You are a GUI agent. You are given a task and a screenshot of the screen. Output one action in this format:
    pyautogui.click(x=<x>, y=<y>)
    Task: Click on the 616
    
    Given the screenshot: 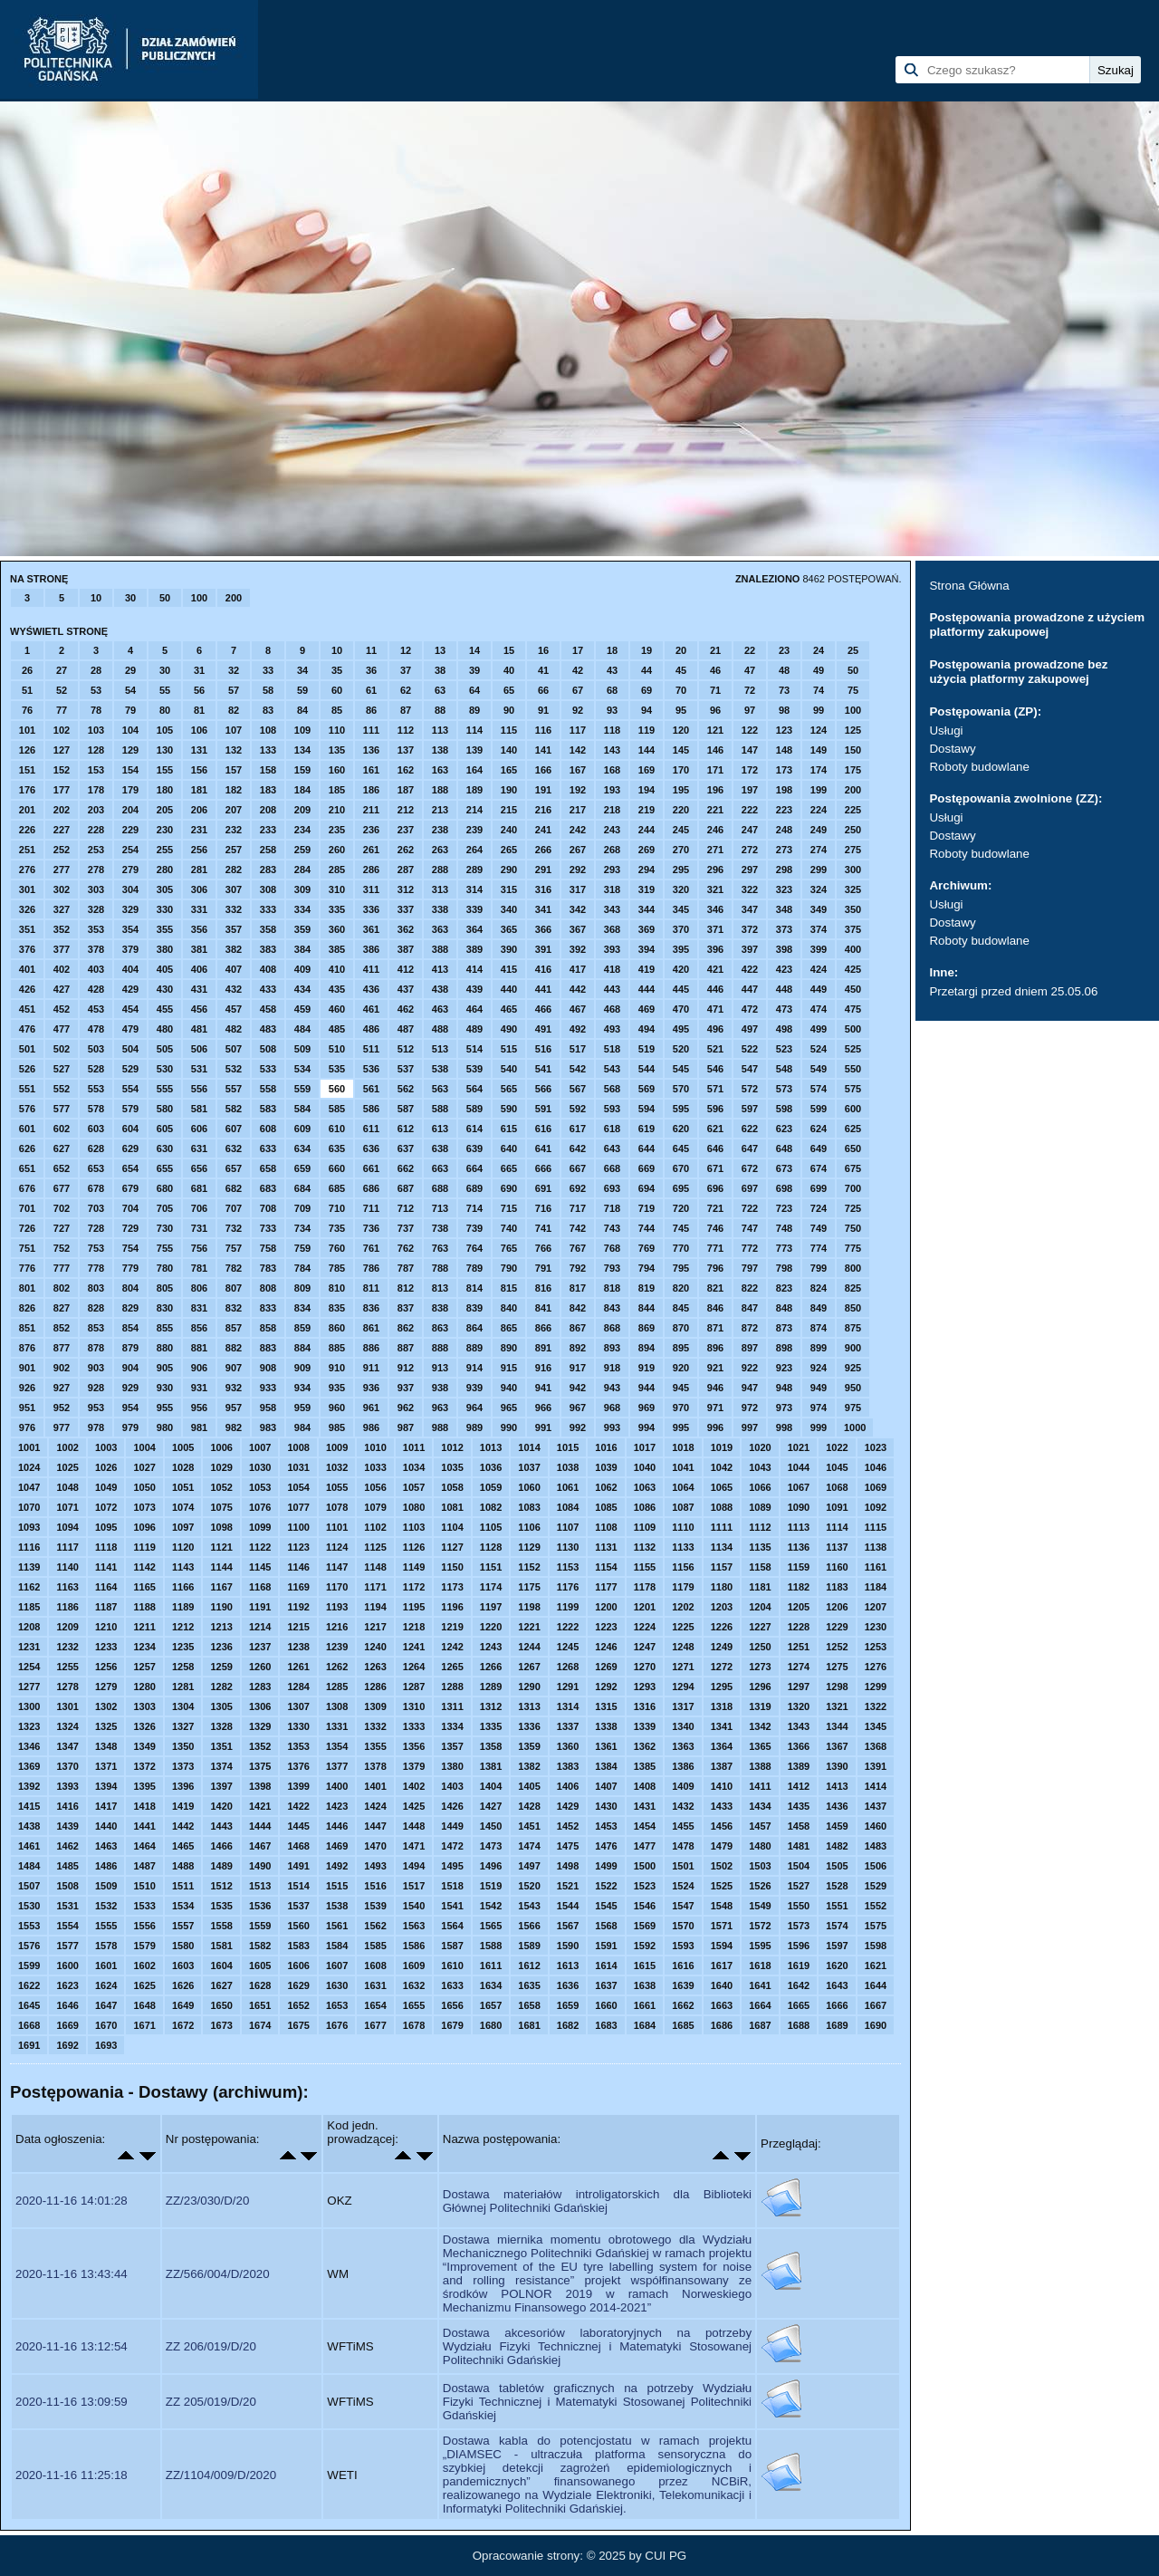 What is the action you would take?
    pyautogui.click(x=543, y=1128)
    